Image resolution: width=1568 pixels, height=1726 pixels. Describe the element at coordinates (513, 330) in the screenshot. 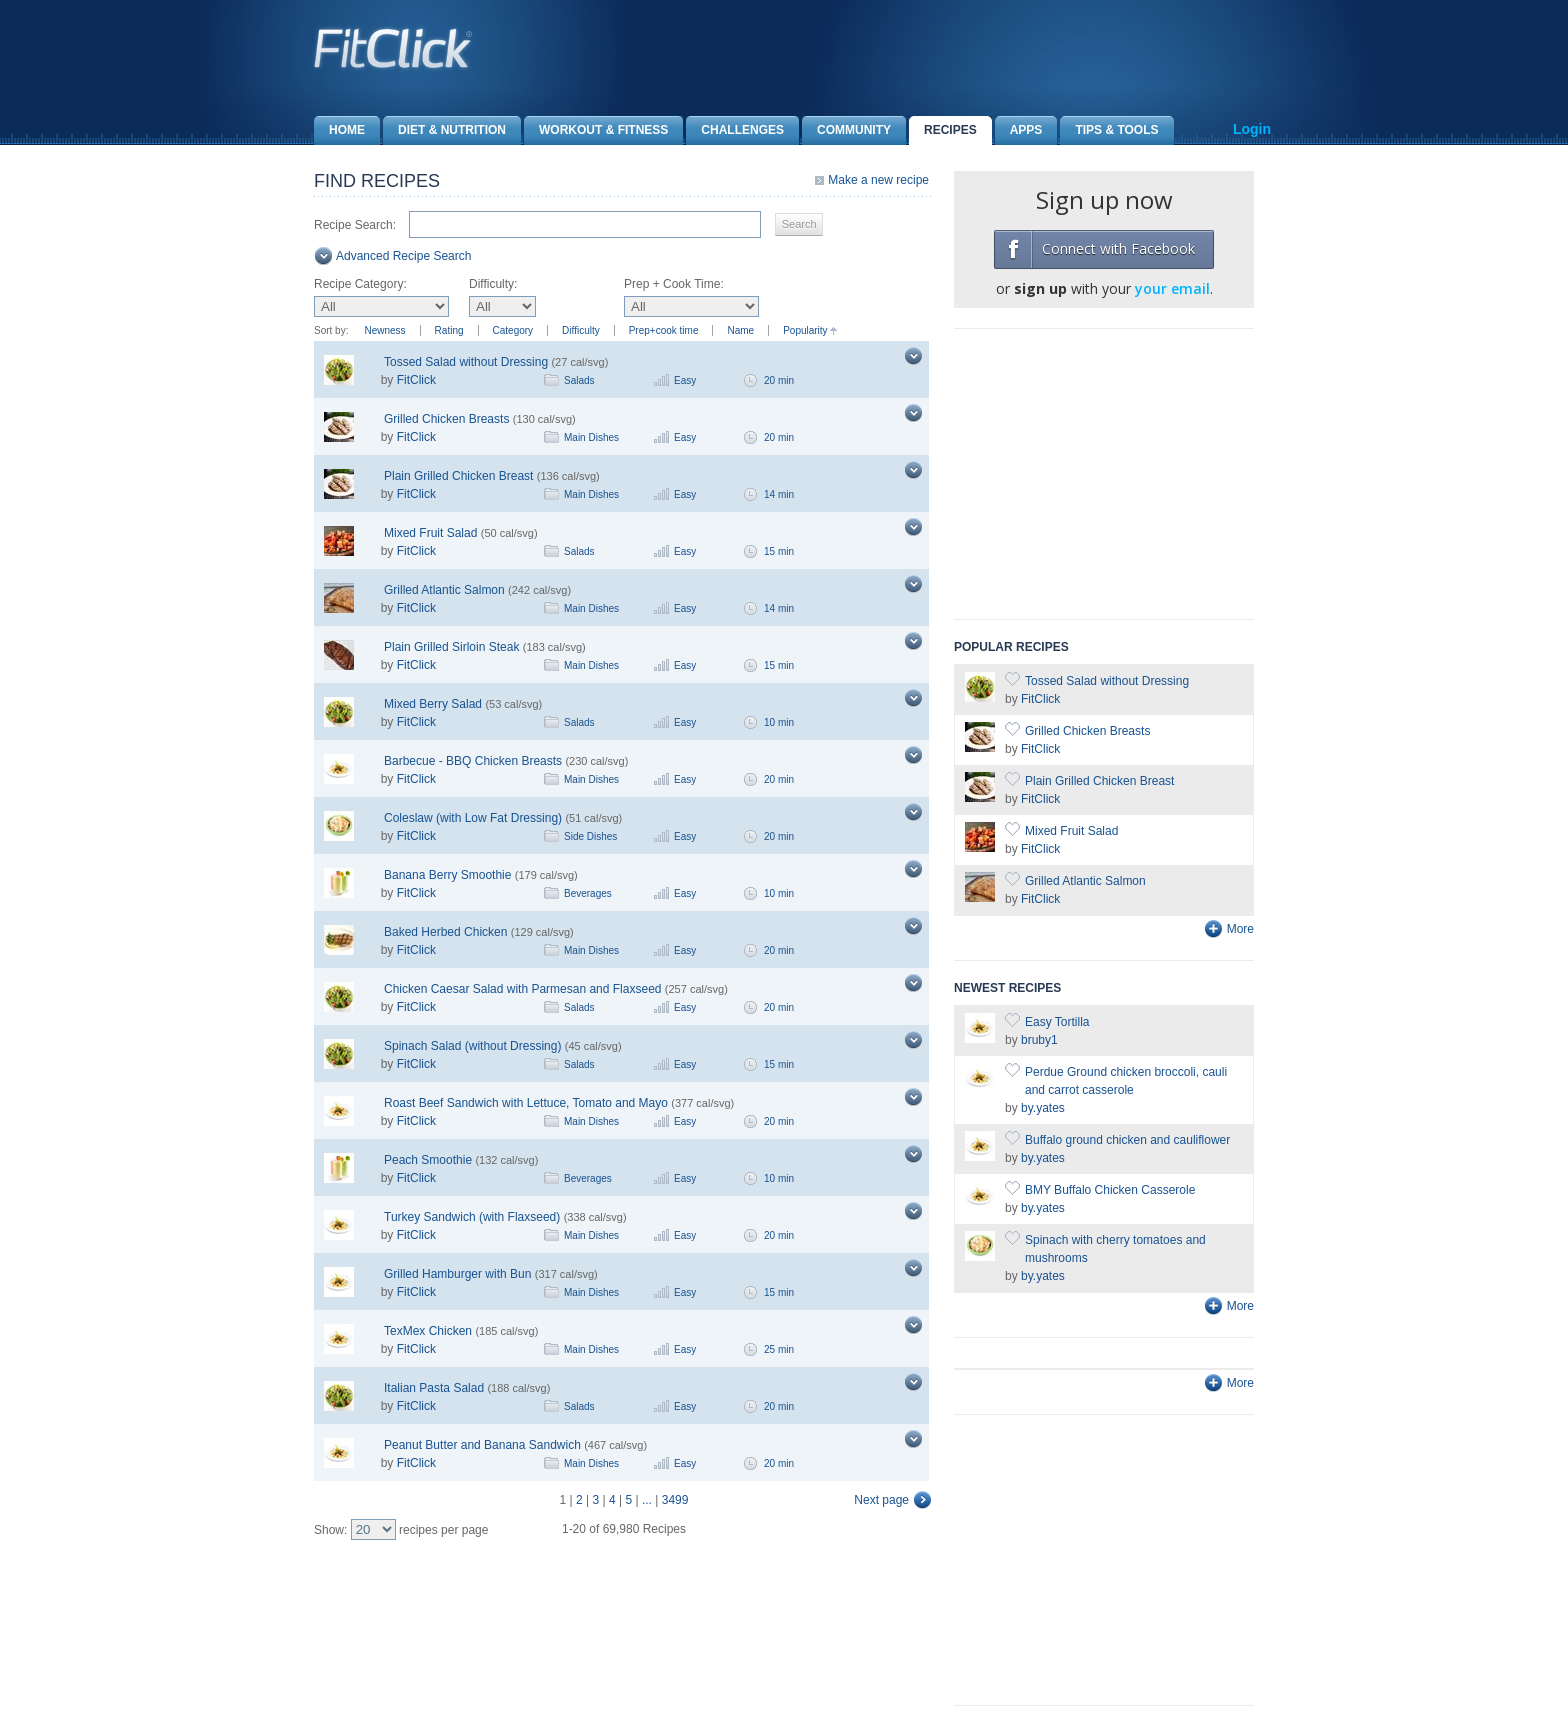

I see `Category` at that location.